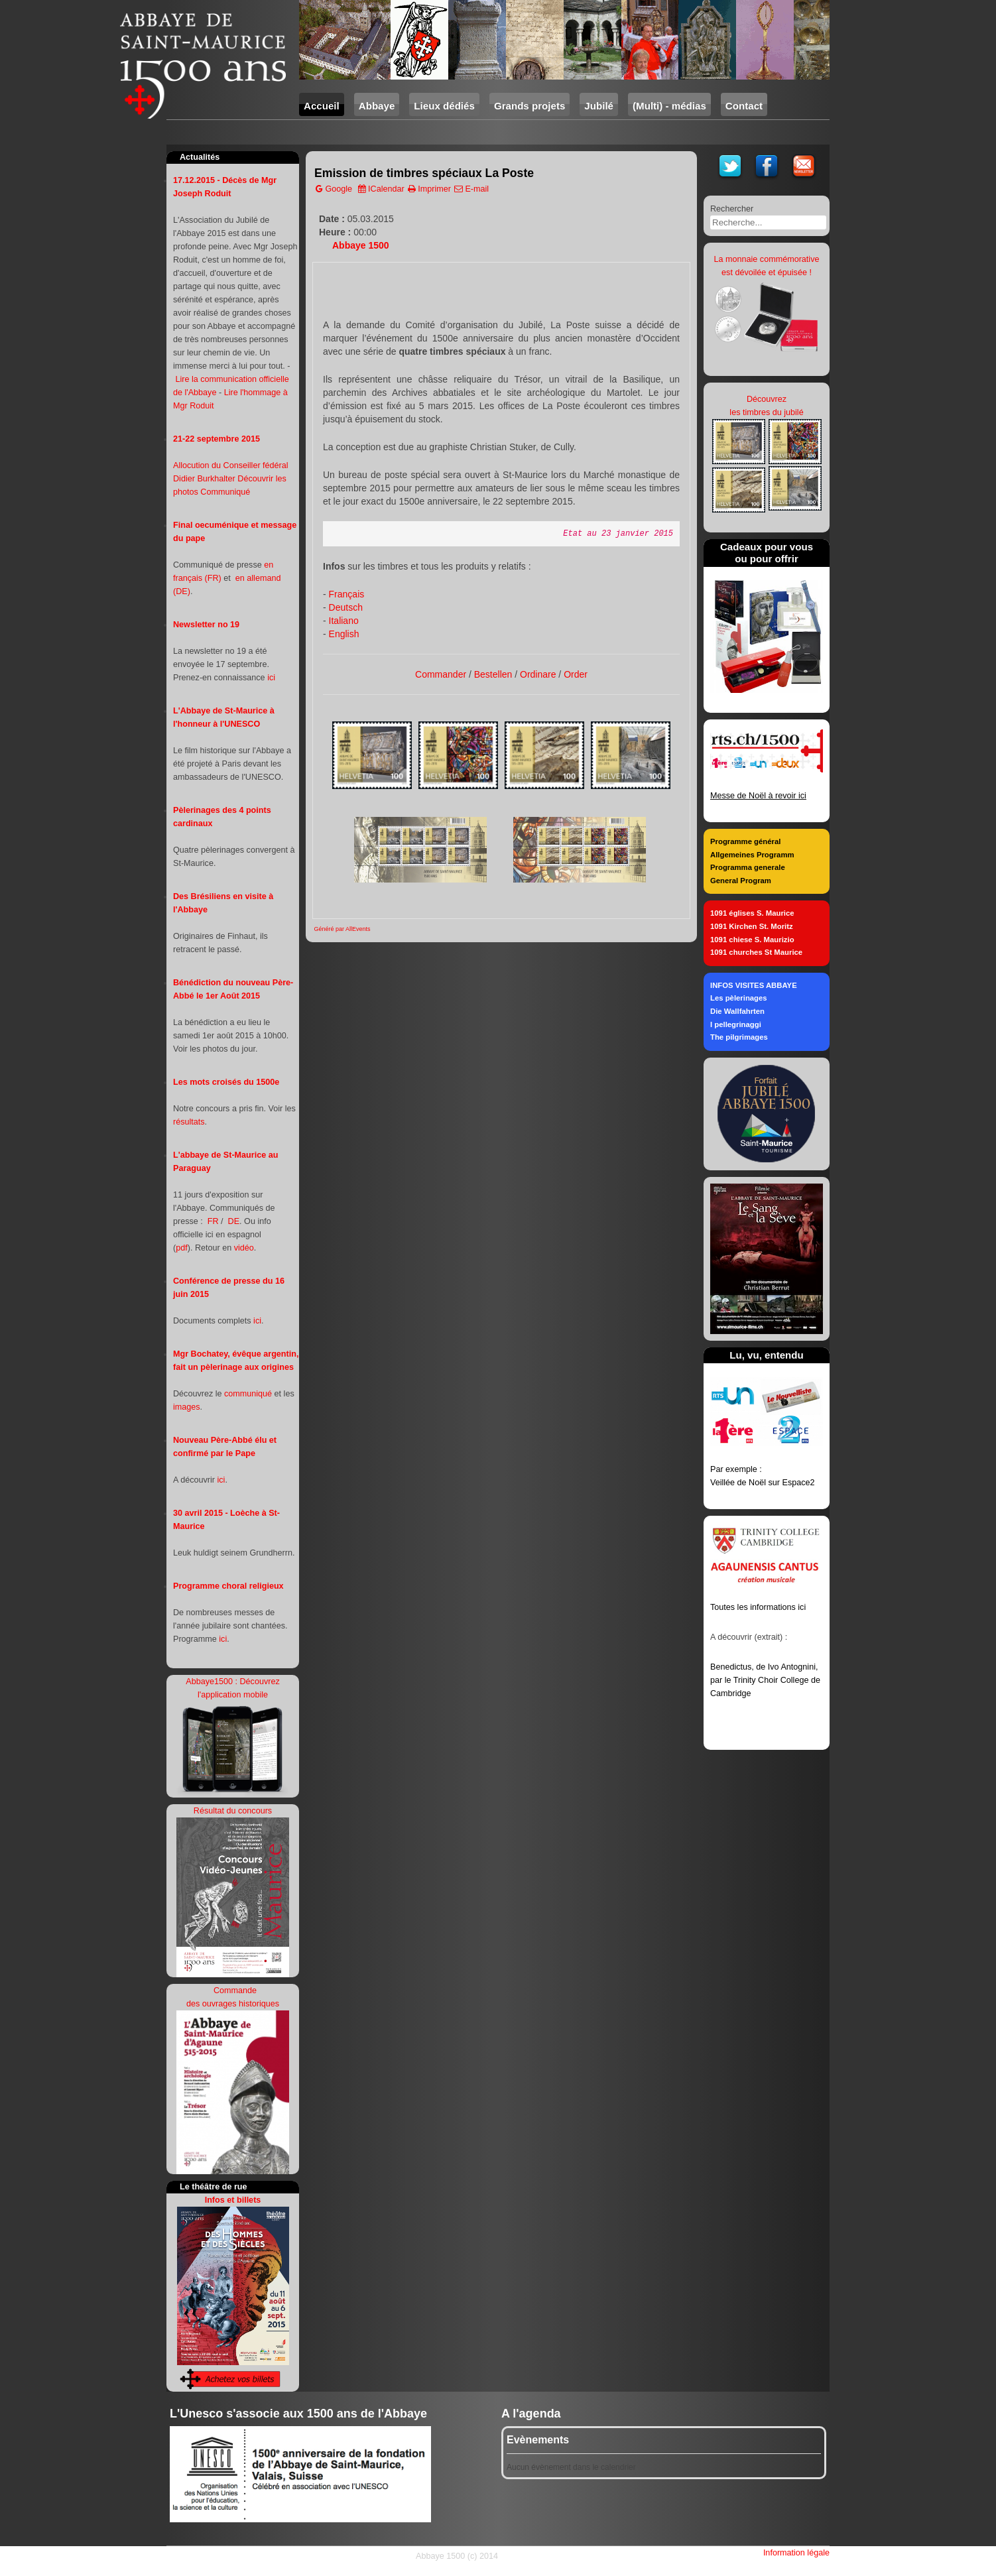  What do you see at coordinates (762, 1482) in the screenshot?
I see `Veillée de Noël sur Espace2` at bounding box center [762, 1482].